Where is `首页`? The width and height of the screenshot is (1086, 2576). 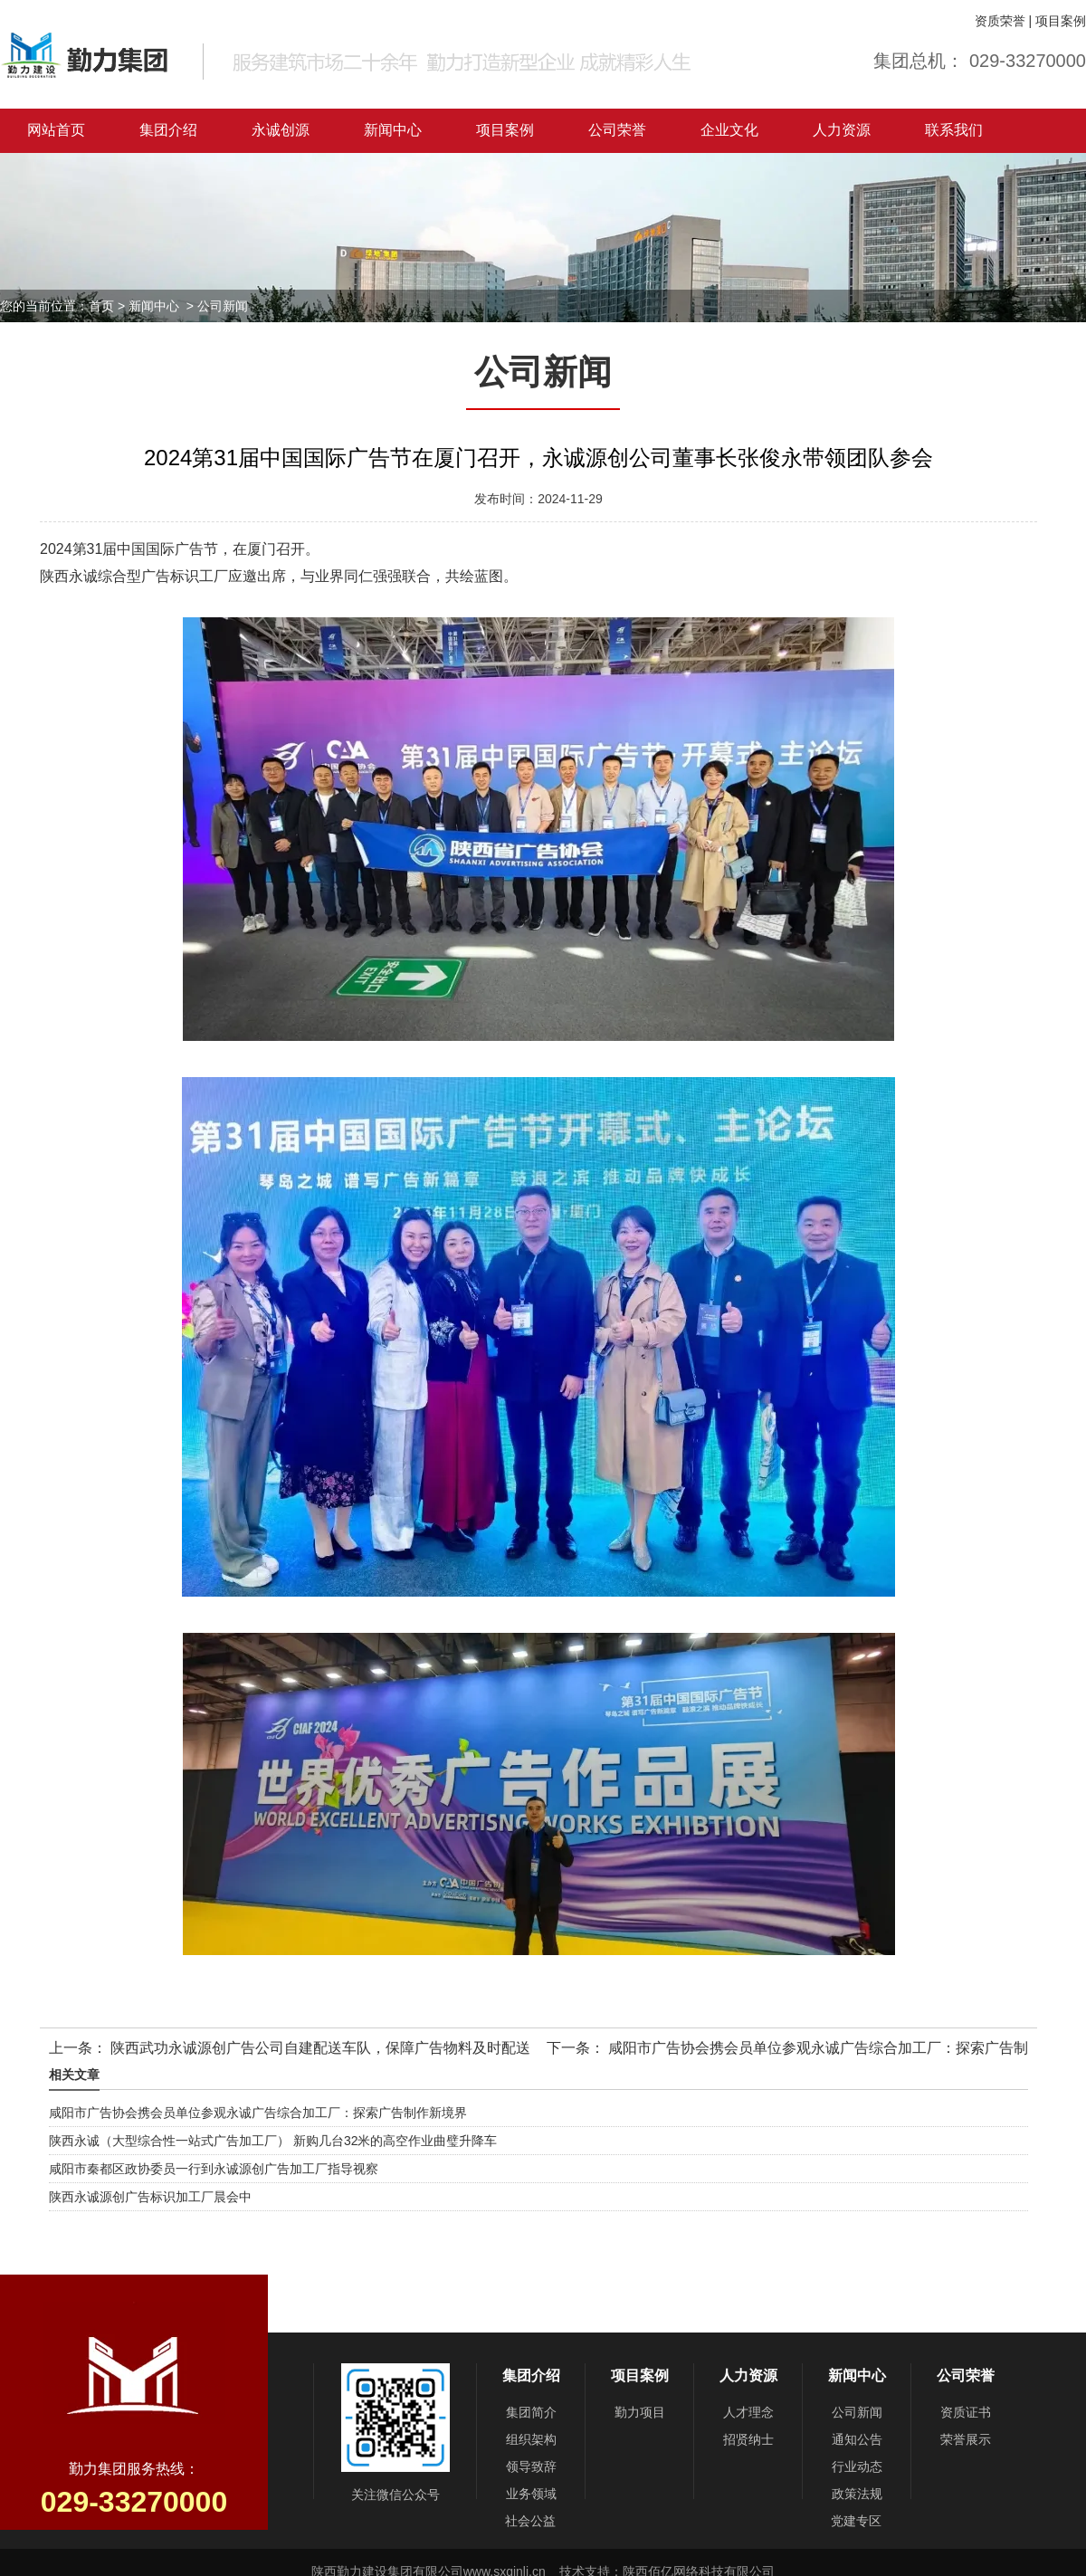
首页 is located at coordinates (101, 306).